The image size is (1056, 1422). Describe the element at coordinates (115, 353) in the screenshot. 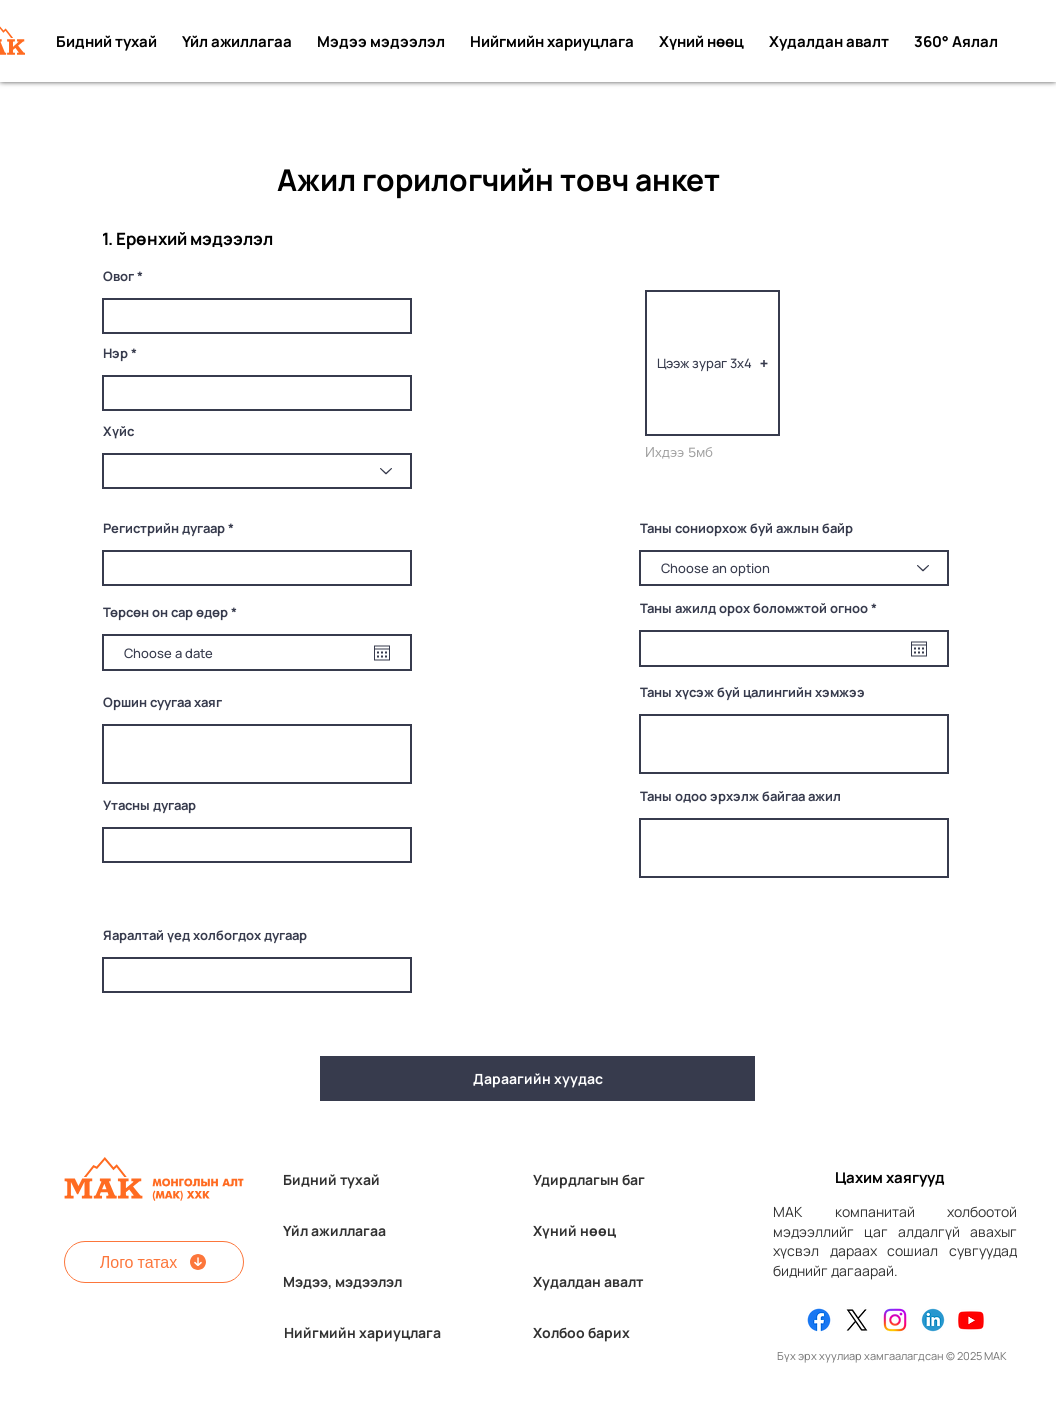

I see `Нэр` at that location.